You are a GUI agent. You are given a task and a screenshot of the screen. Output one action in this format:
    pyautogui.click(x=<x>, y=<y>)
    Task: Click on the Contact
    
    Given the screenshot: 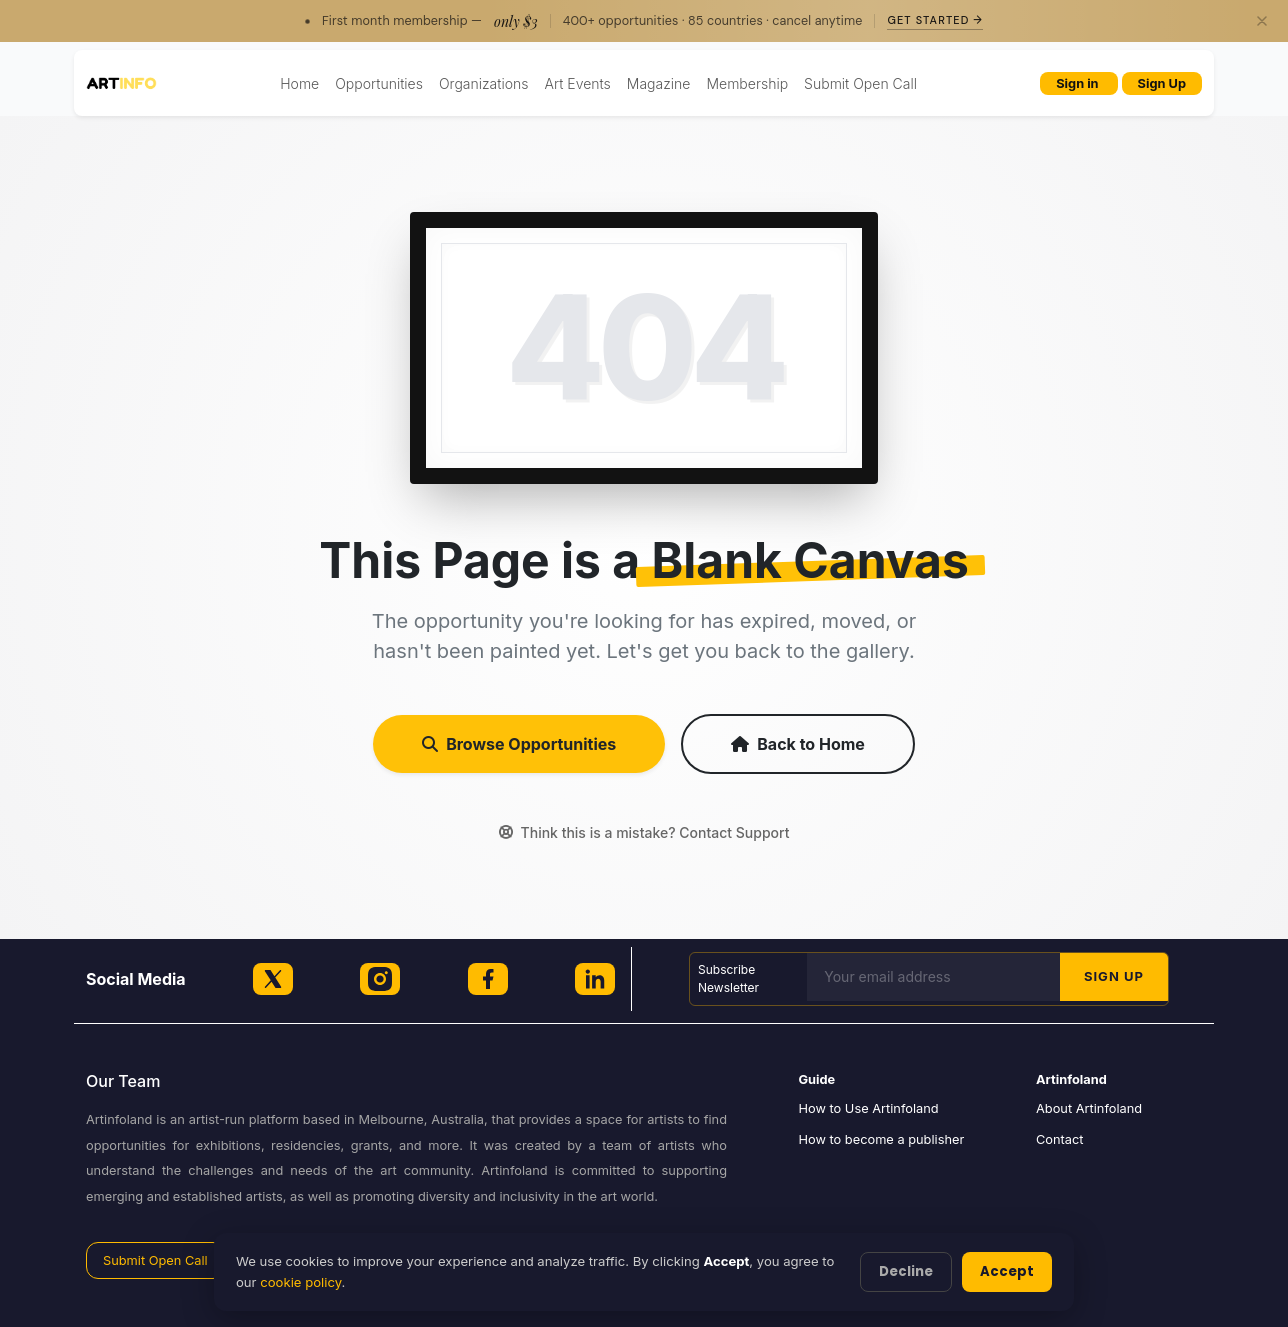 What is the action you would take?
    pyautogui.click(x=1060, y=1139)
    